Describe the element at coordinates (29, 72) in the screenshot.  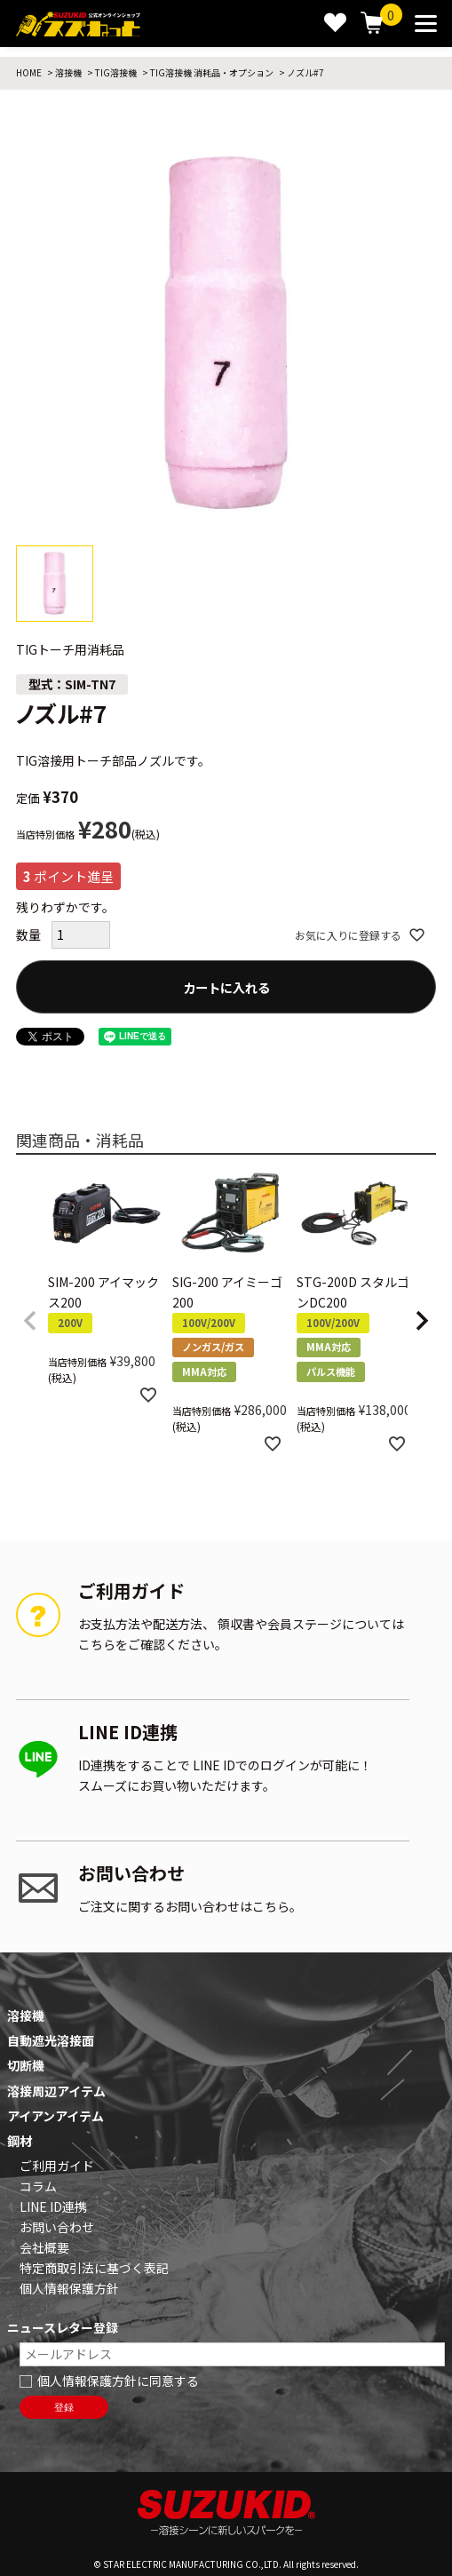
I see `HOME` at that location.